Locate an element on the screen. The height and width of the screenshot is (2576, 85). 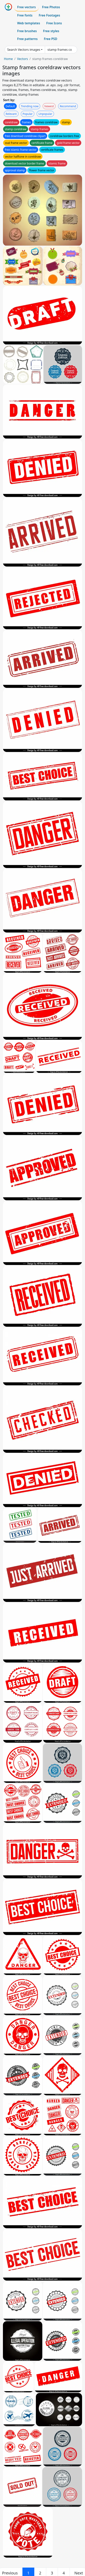
Recommend is located at coordinates (68, 106).